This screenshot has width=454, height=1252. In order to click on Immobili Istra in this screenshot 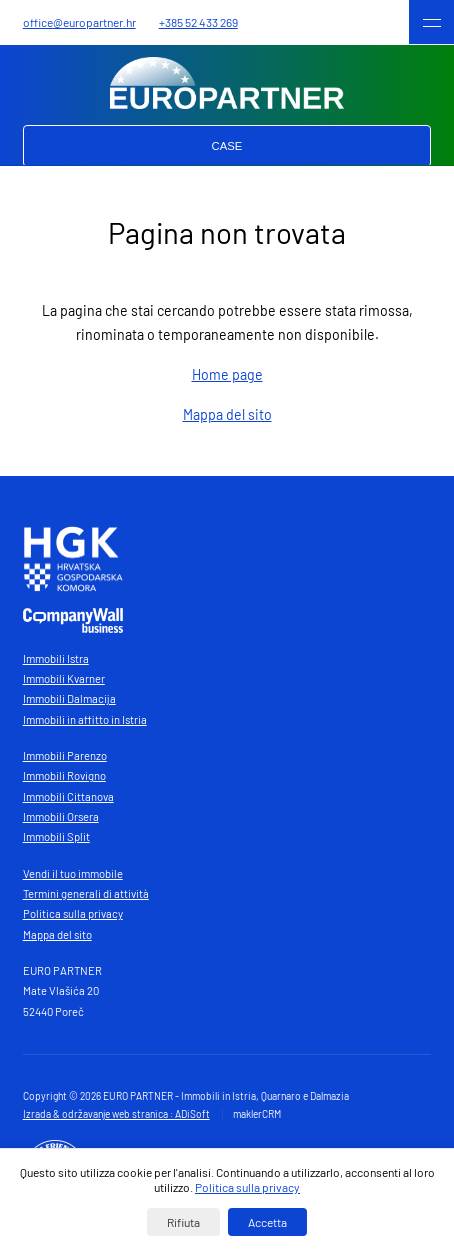, I will do `click(56, 658)`.